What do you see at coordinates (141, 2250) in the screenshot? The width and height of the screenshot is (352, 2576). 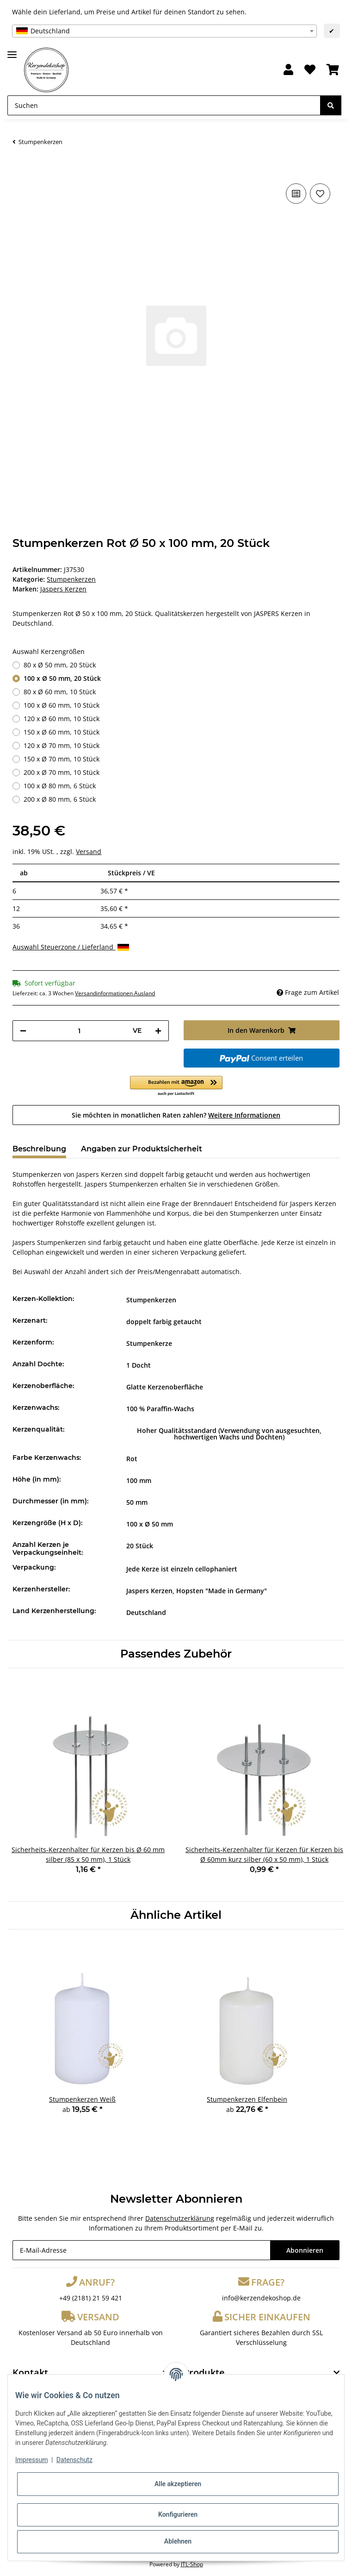 I see `[E-Mail-Adresse]` at bounding box center [141, 2250].